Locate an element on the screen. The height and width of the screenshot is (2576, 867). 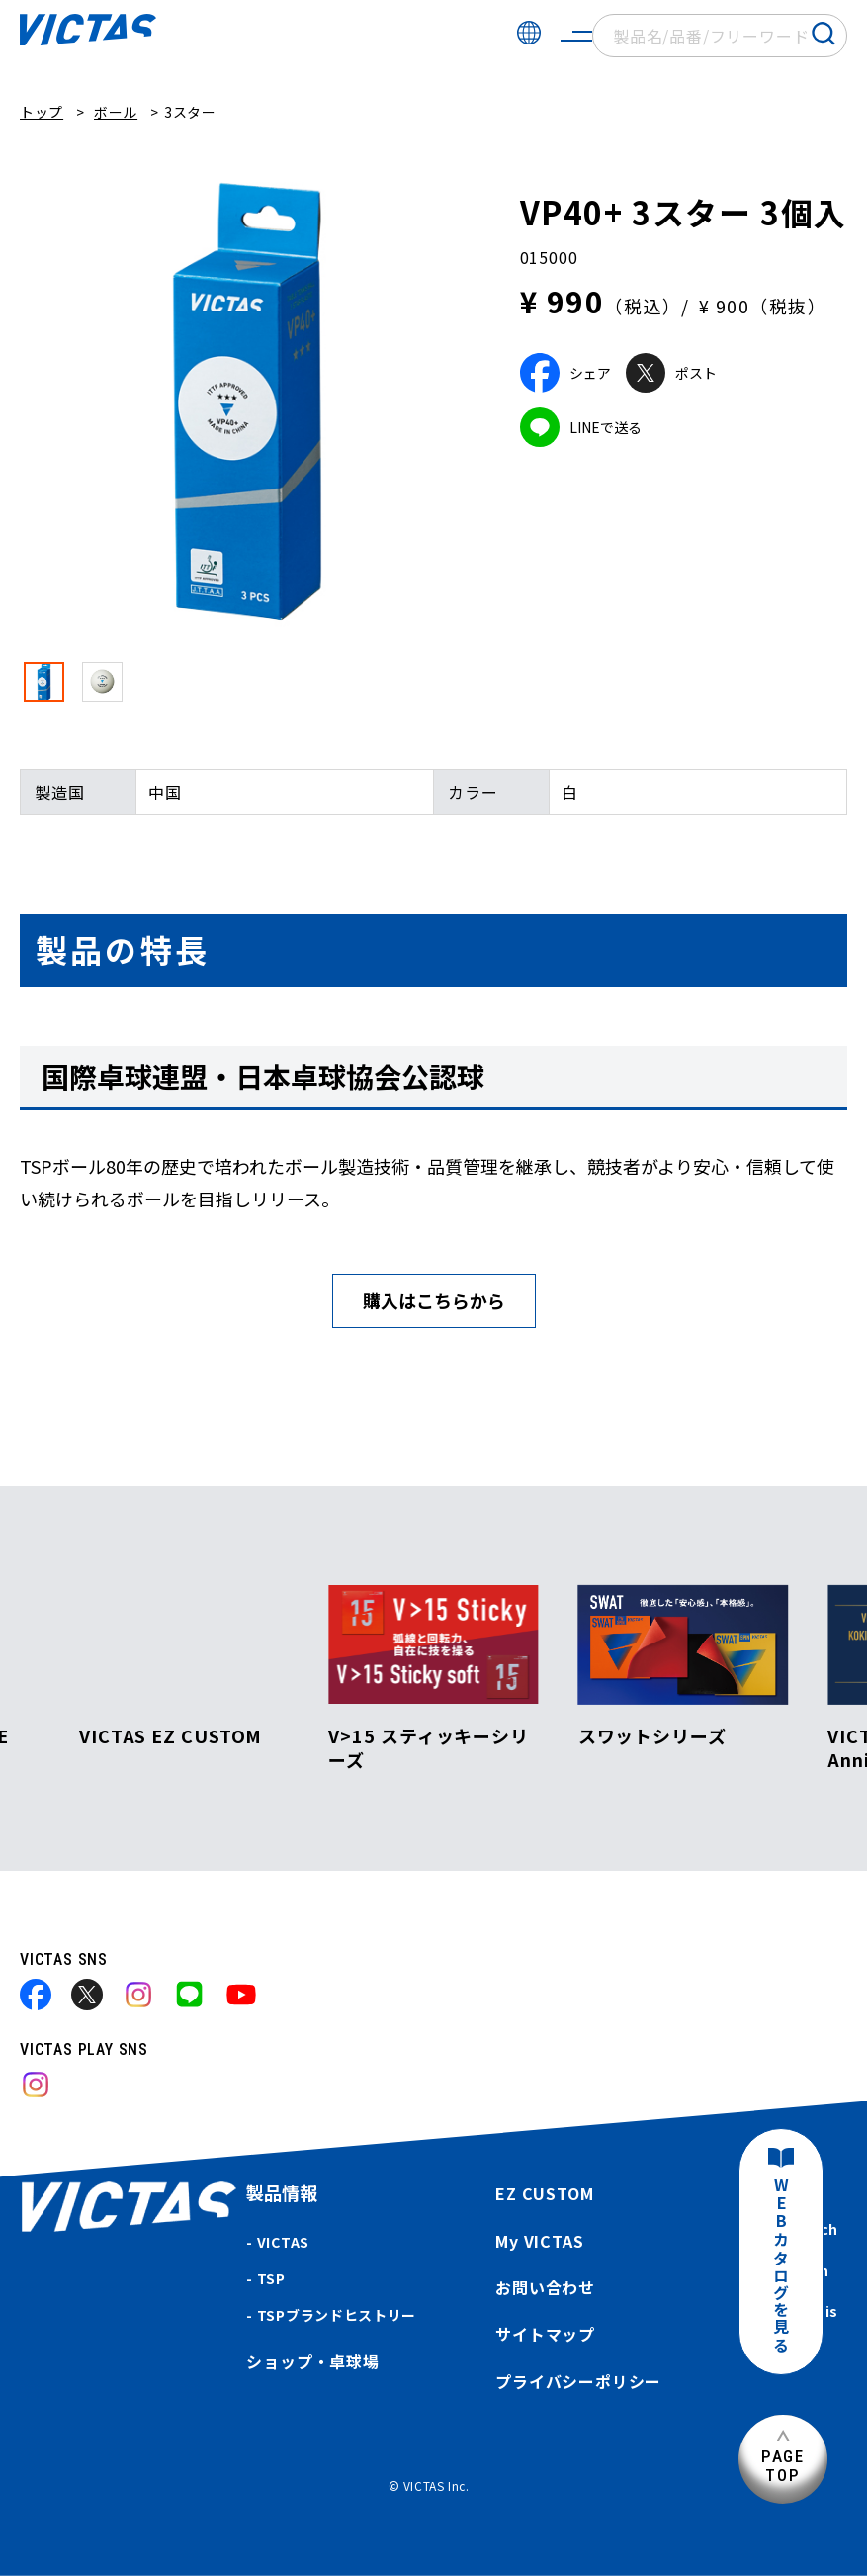
お問い合わせ is located at coordinates (545, 2287).